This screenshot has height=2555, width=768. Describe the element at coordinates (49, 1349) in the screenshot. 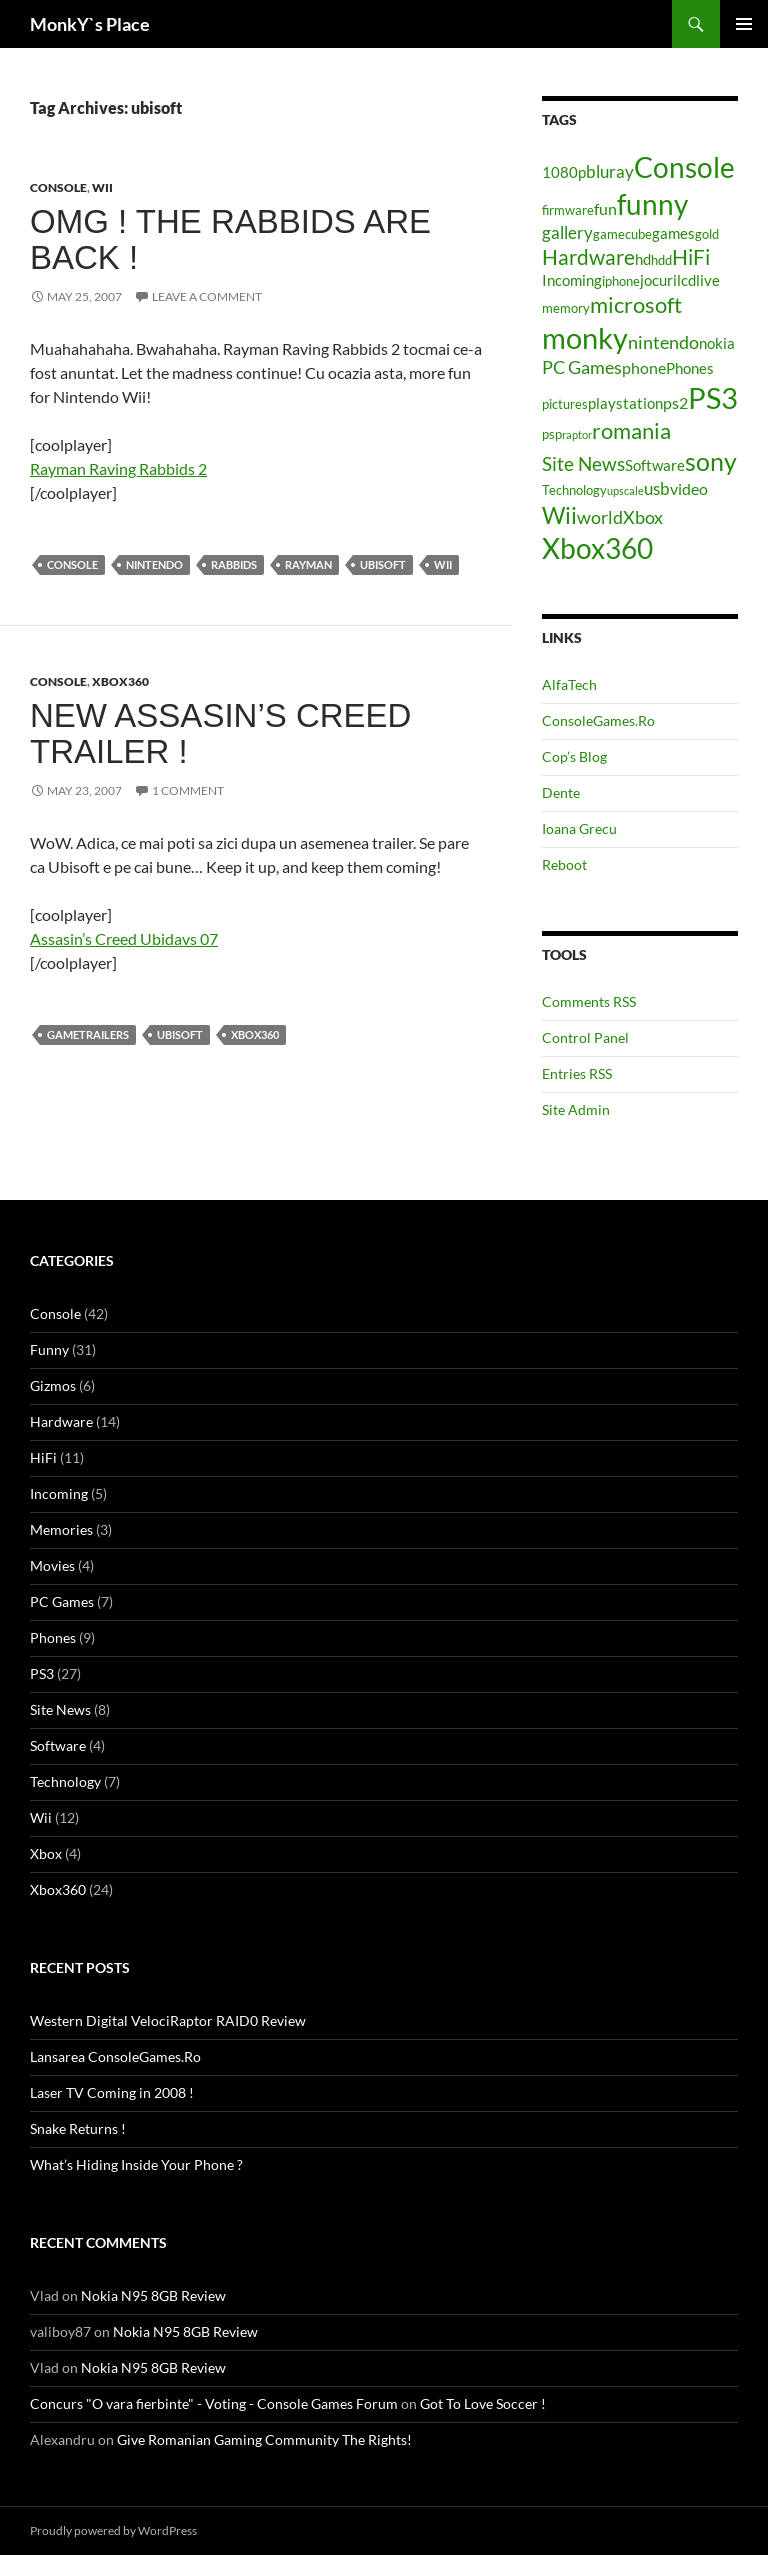

I see `Funny` at that location.